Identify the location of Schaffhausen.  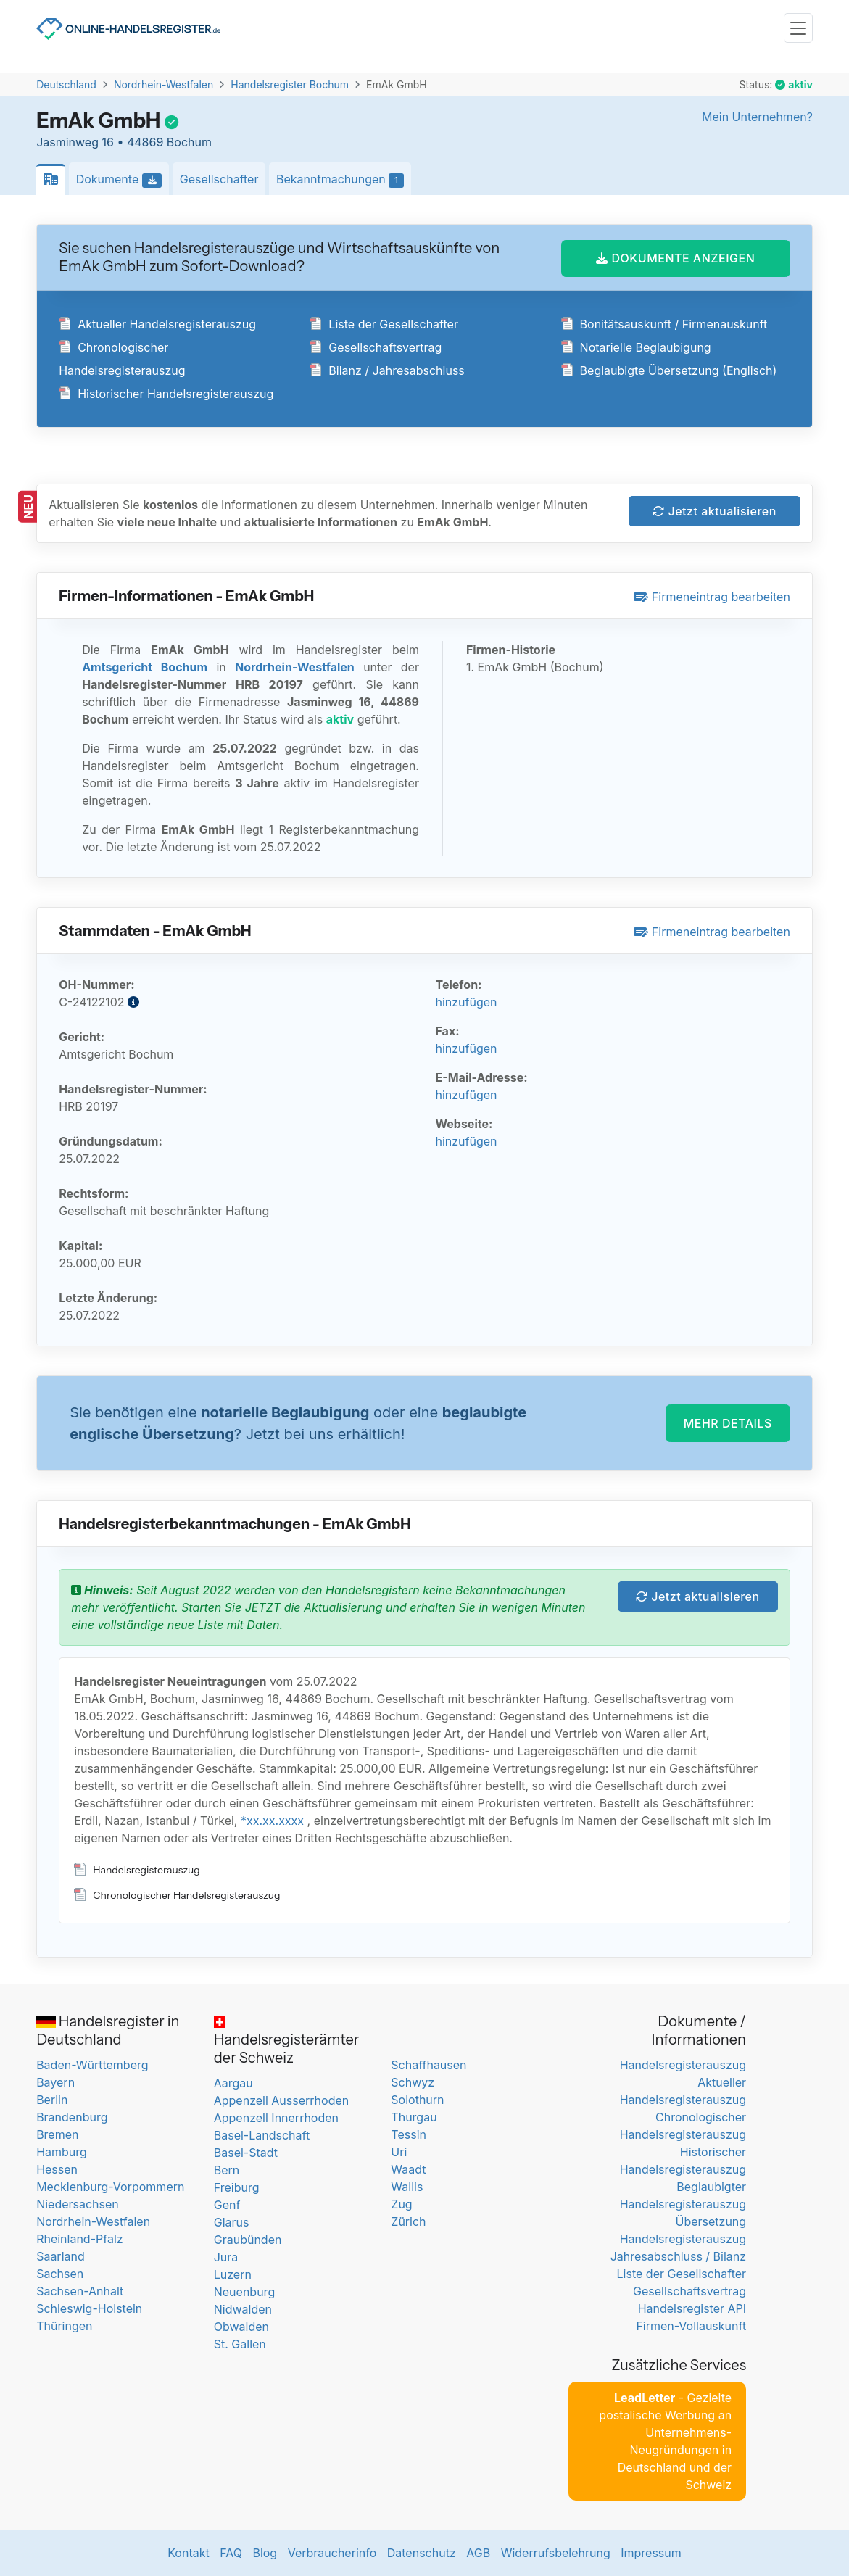
(428, 2065).